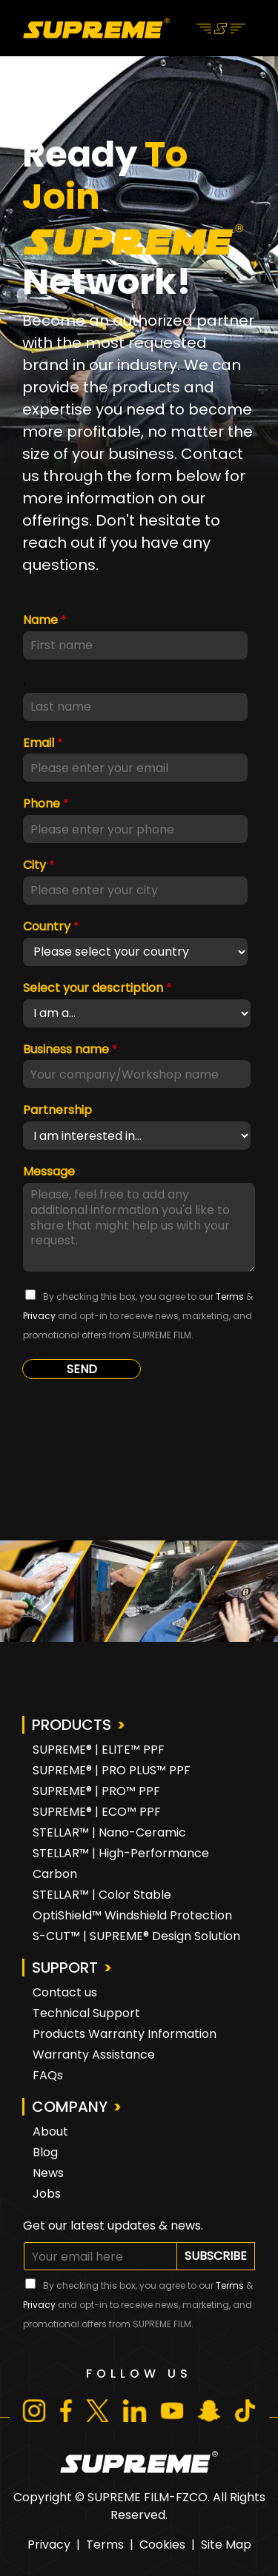 The width and height of the screenshot is (278, 2576). I want to click on SUPREME® | ELITE™ PPF, so click(99, 1749).